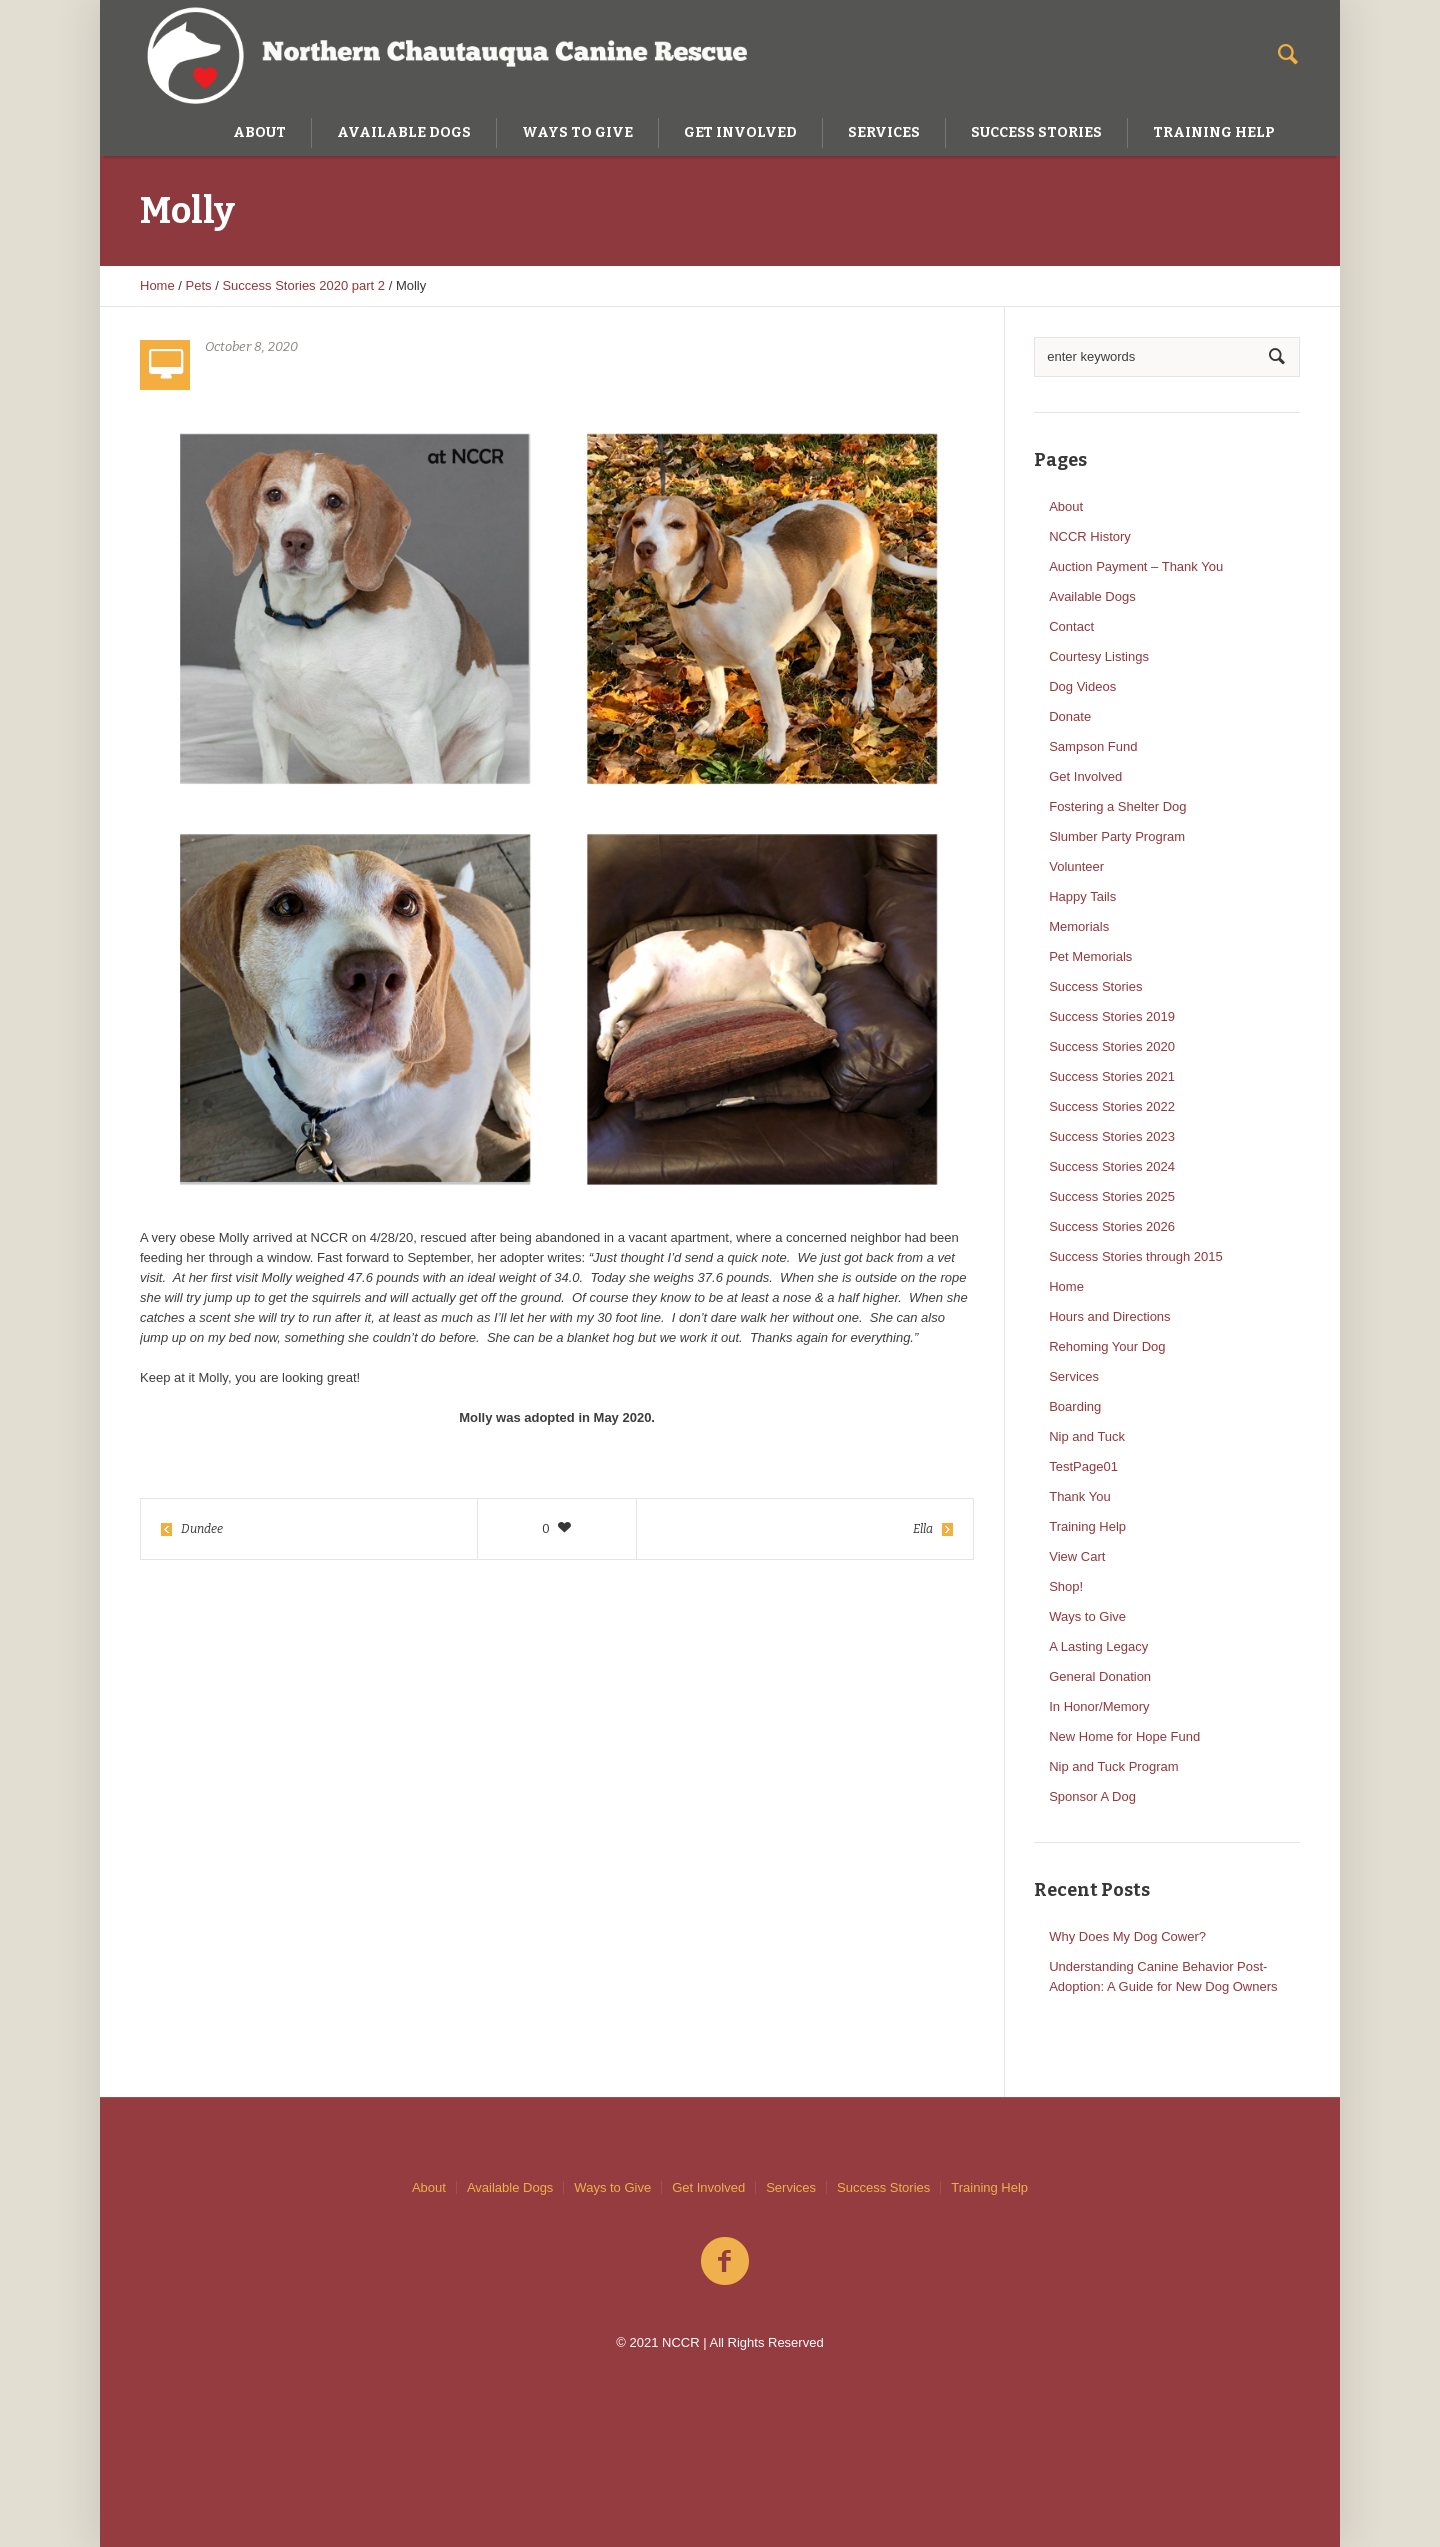 The height and width of the screenshot is (2547, 1440). What do you see at coordinates (1066, 1586) in the screenshot?
I see `Shop!` at bounding box center [1066, 1586].